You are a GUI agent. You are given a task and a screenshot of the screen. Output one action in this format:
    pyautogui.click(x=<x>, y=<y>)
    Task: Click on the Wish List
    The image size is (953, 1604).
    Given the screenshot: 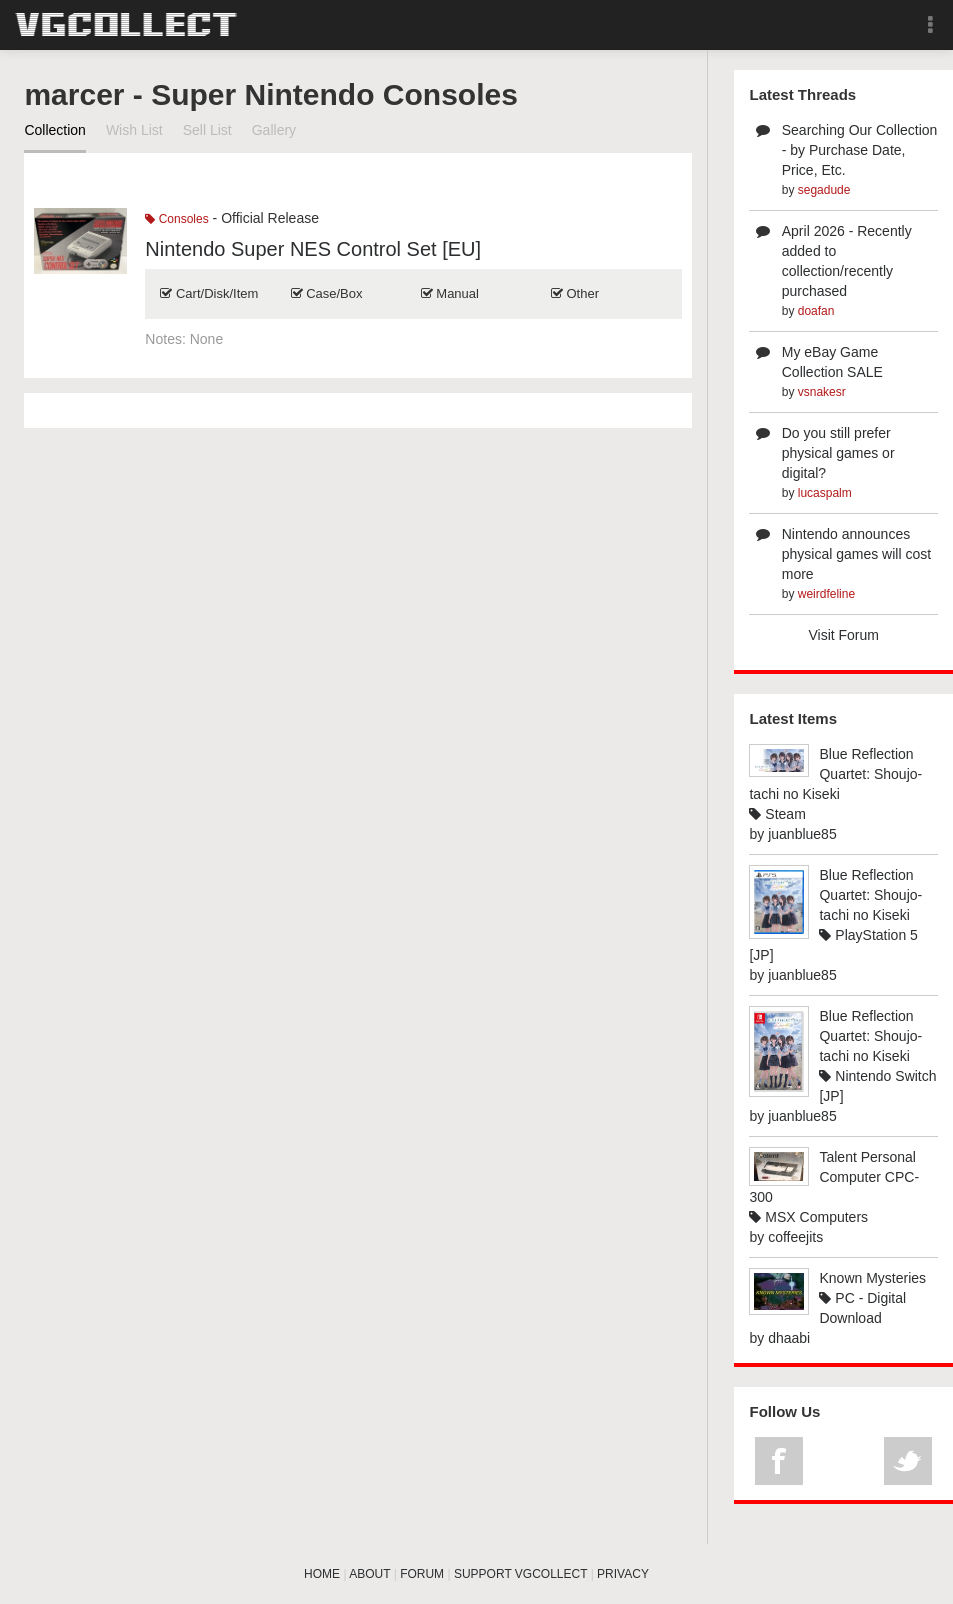 What is the action you would take?
    pyautogui.click(x=134, y=130)
    